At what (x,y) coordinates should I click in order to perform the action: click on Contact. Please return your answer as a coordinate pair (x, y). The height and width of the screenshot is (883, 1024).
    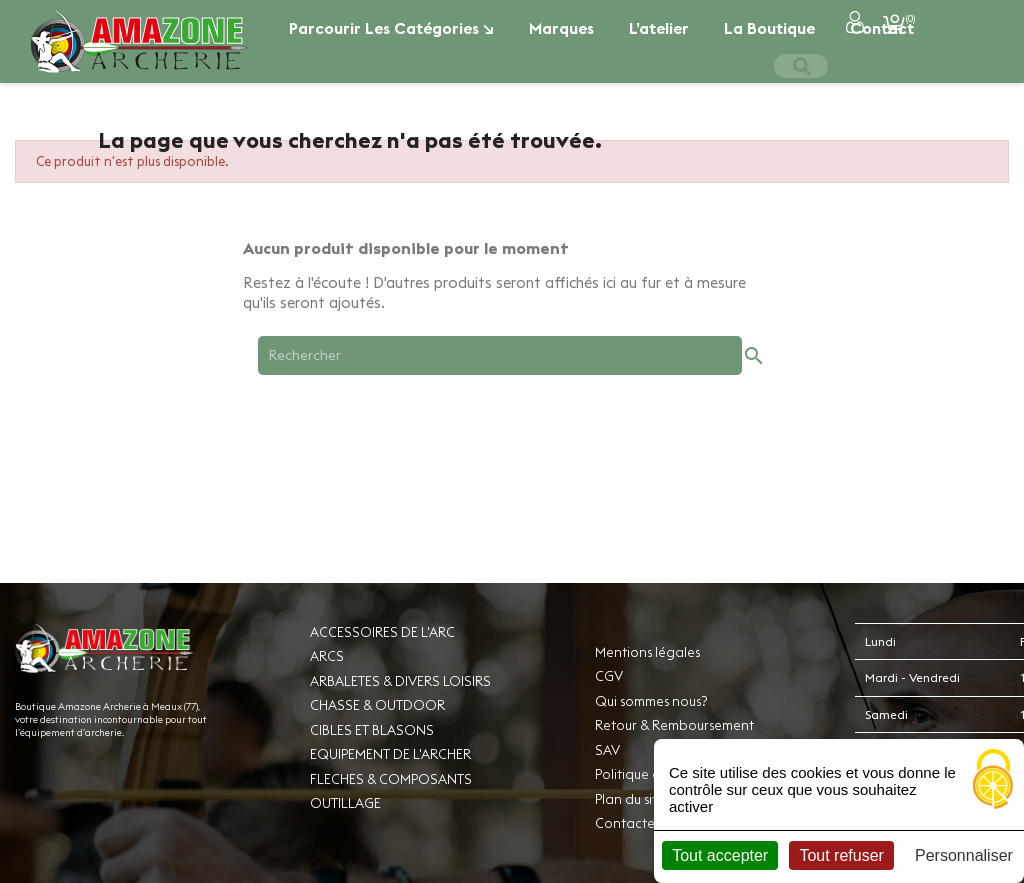
    Looking at the image, I should click on (882, 28).